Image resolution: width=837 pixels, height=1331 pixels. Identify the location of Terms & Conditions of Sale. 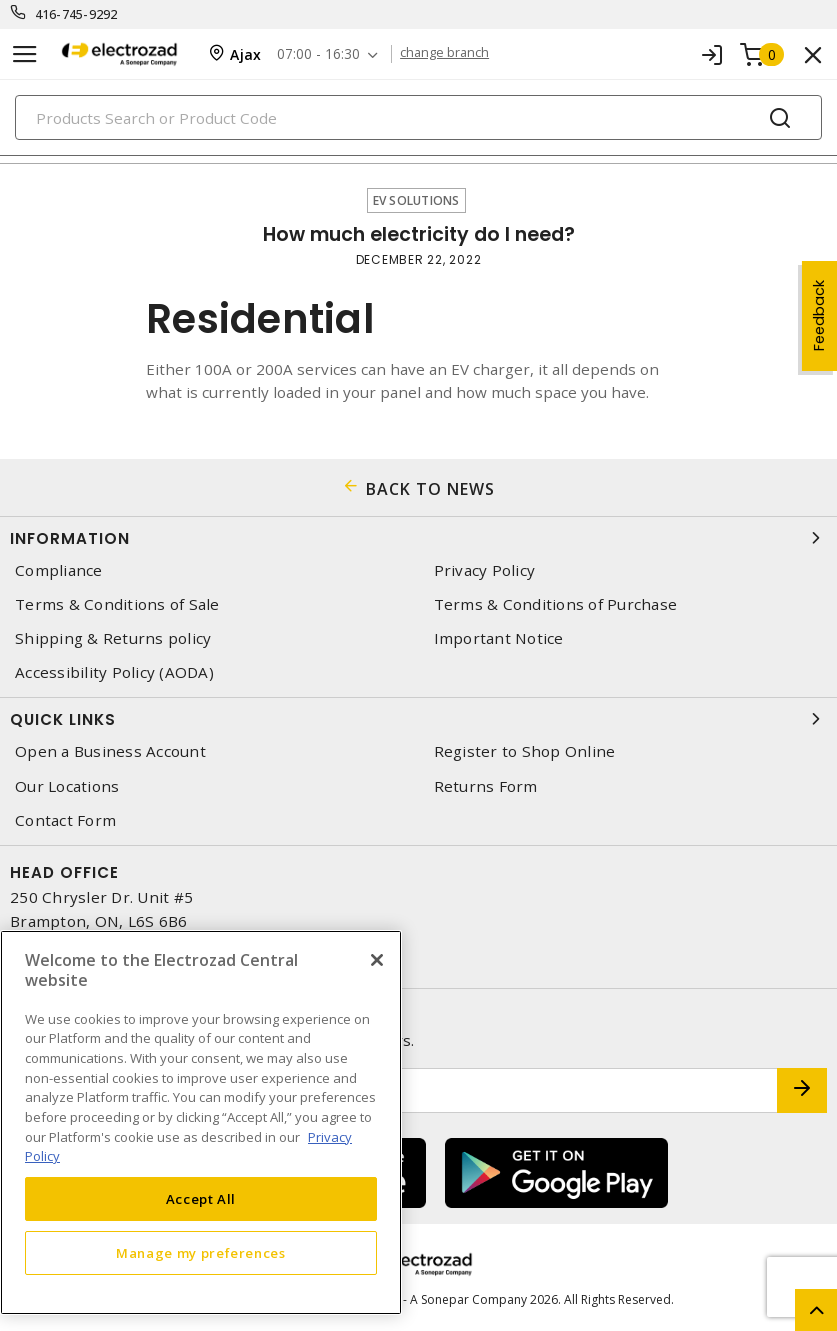
(117, 604).